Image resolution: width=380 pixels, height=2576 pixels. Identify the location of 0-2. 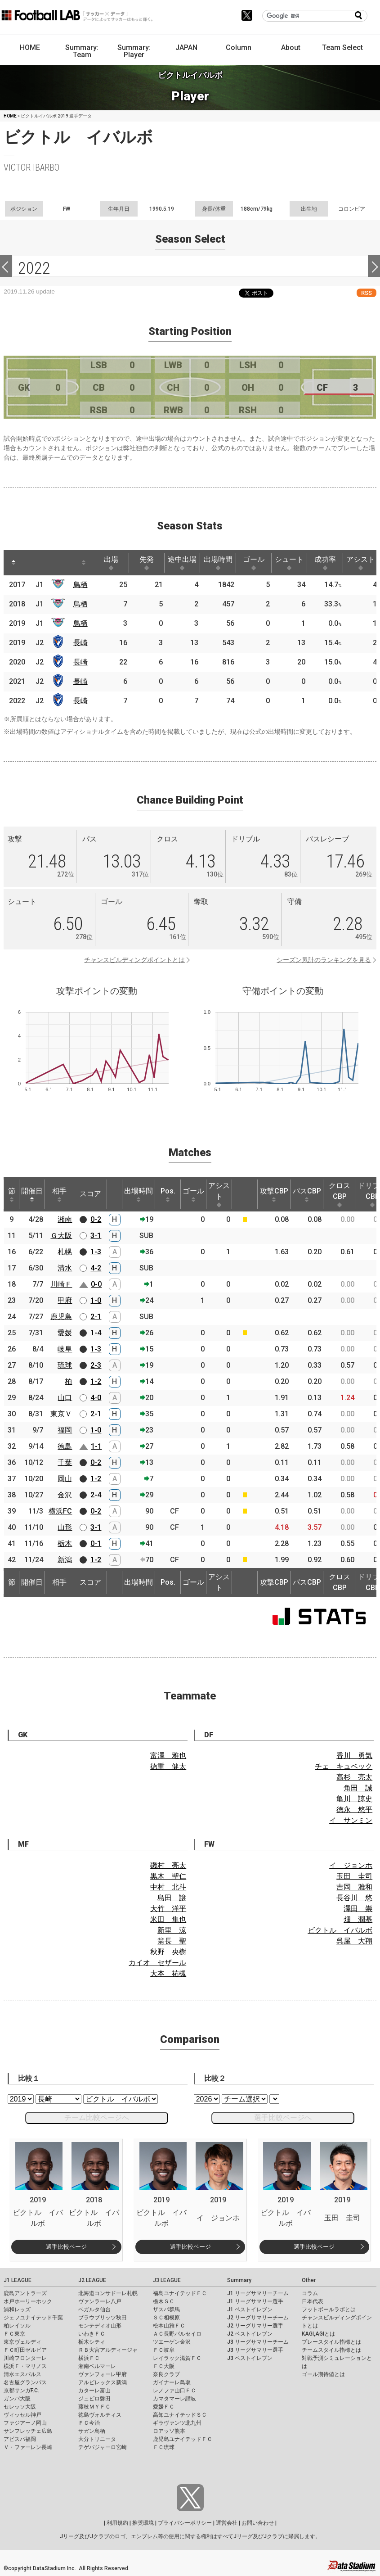
(95, 1219).